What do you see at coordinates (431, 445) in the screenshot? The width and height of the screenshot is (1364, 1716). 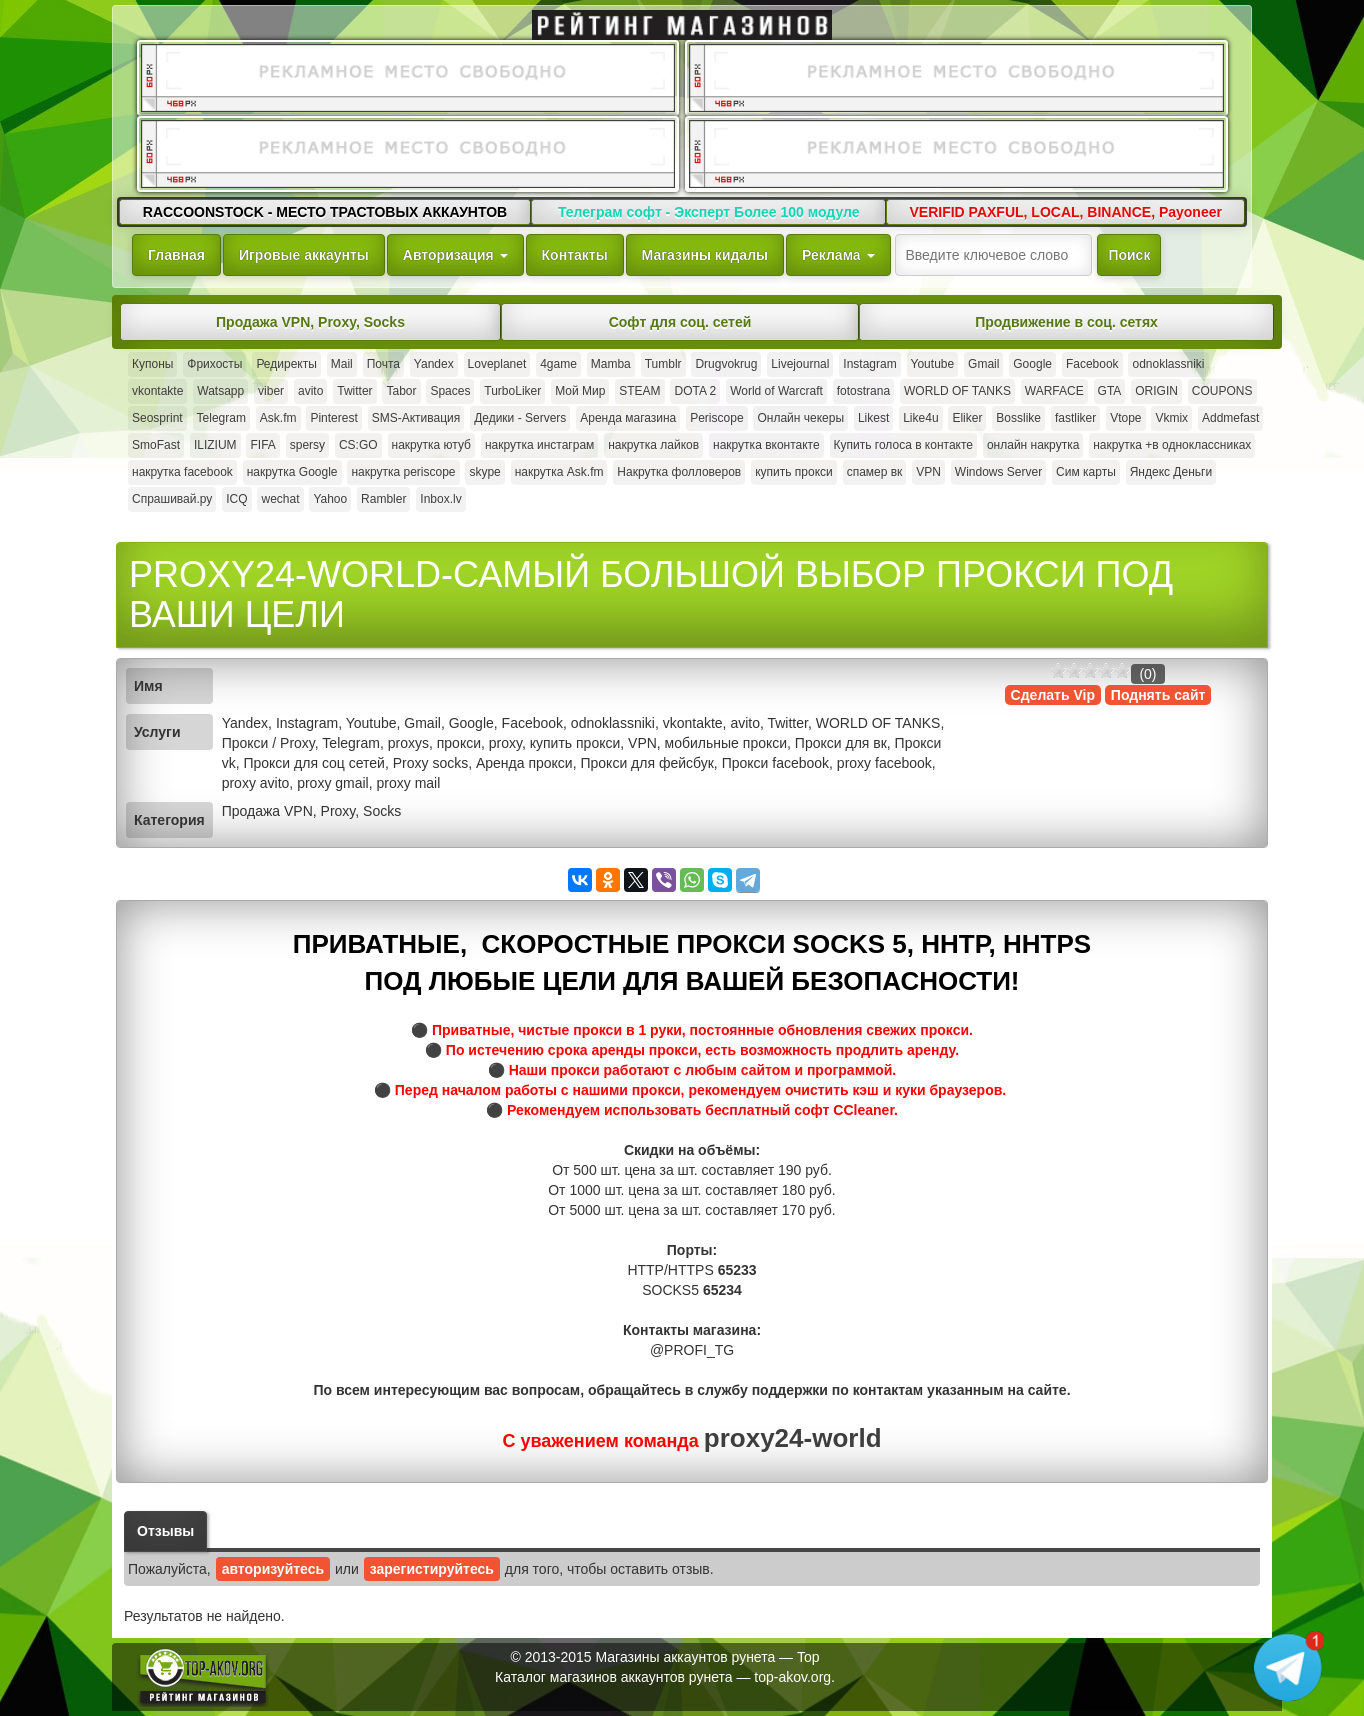 I see `накрутка ютуб` at bounding box center [431, 445].